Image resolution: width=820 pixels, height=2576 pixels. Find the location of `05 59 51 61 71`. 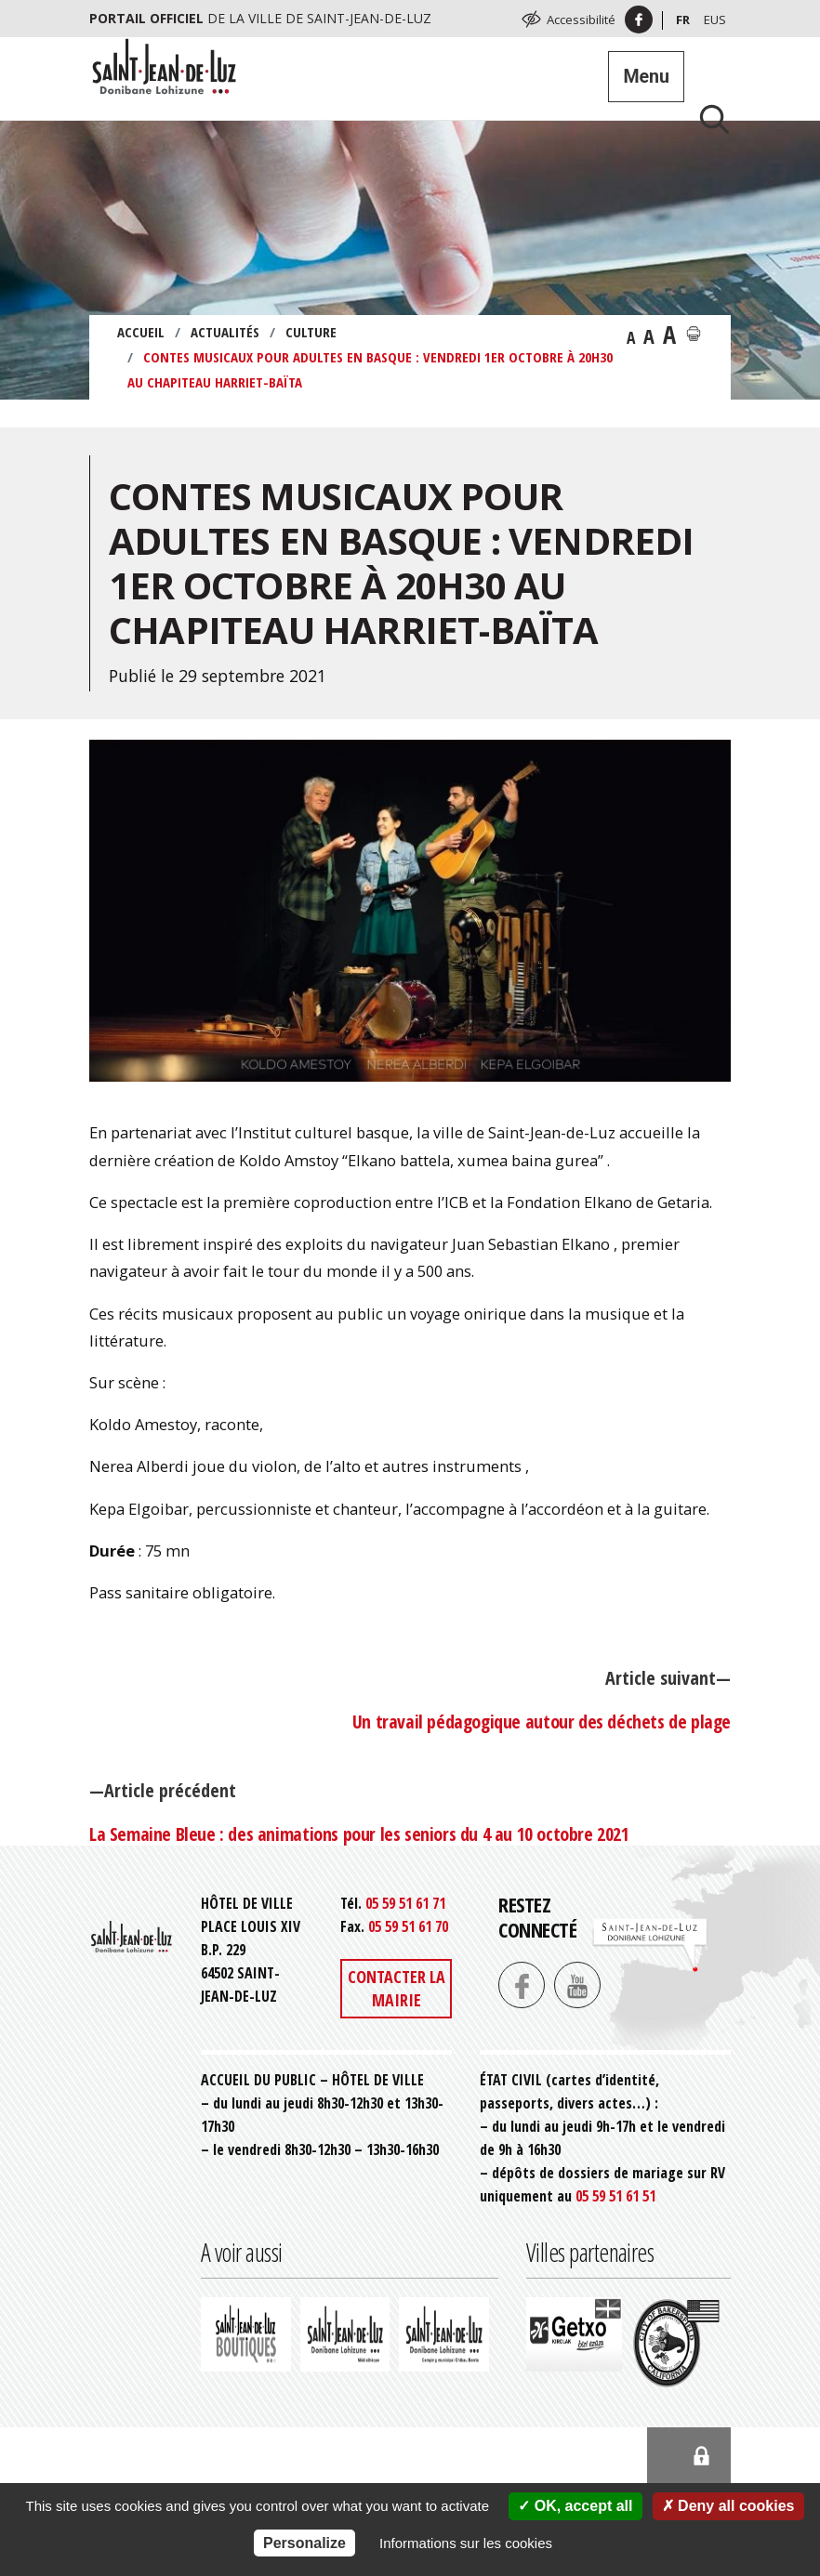

05 59 51 61 71 is located at coordinates (405, 1903).